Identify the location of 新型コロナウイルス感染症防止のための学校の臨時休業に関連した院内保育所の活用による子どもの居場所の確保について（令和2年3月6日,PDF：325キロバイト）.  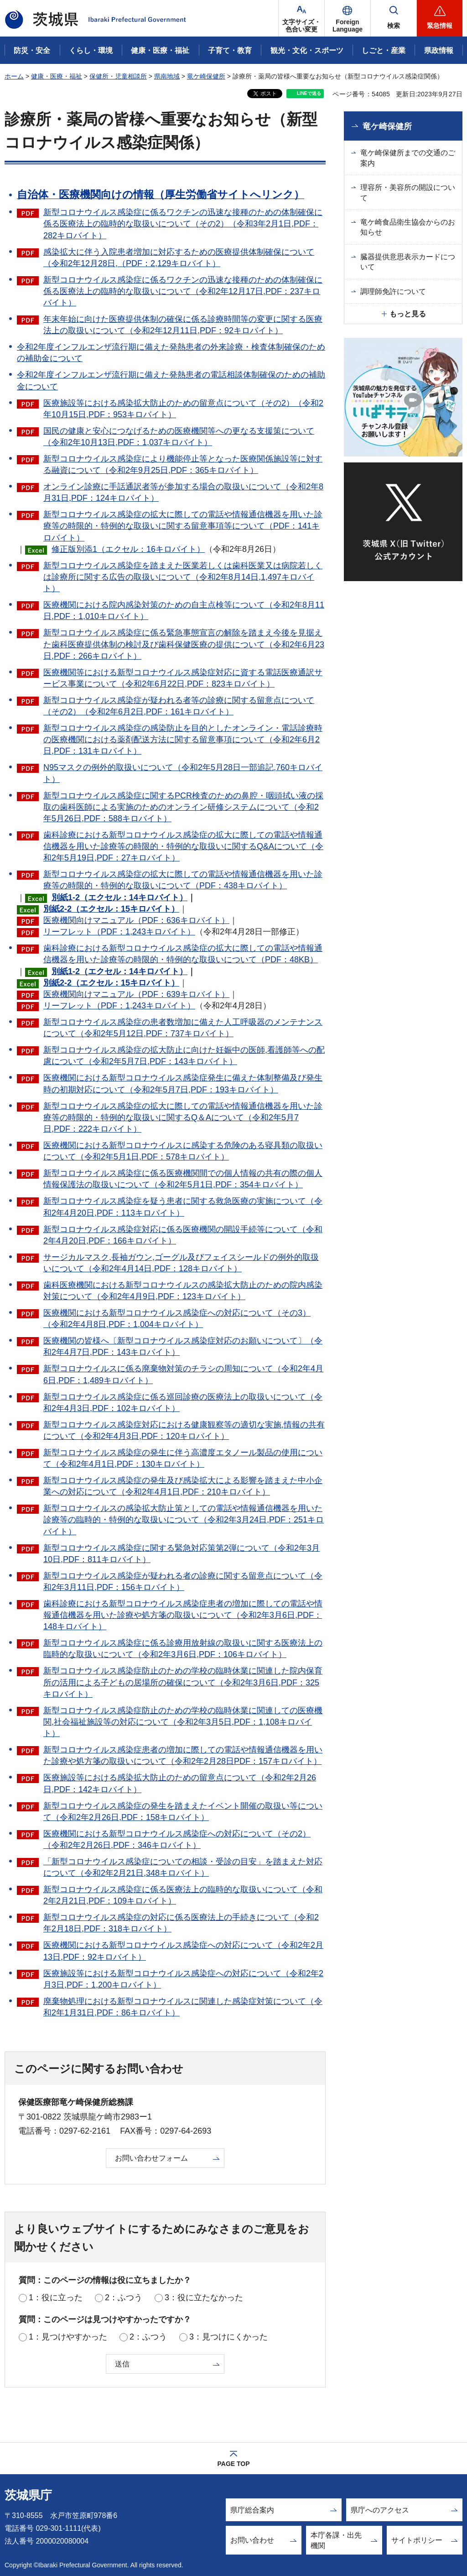
(182, 1682).